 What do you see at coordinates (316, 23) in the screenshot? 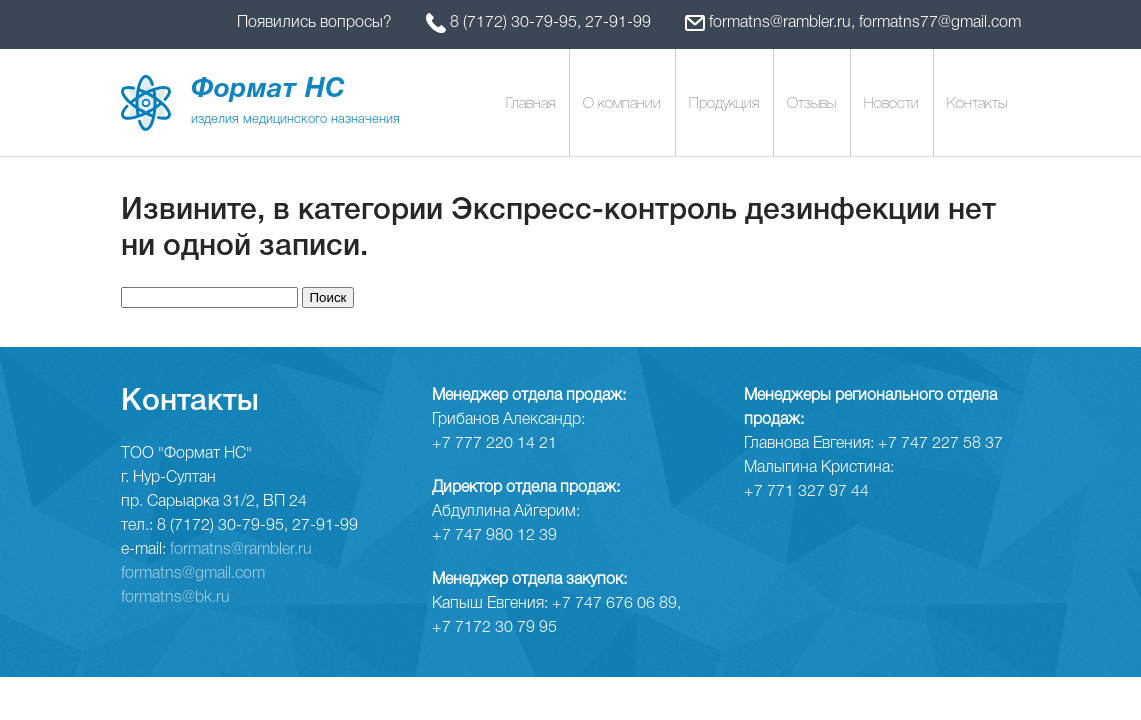
I see `Появились вопросы?` at bounding box center [316, 23].